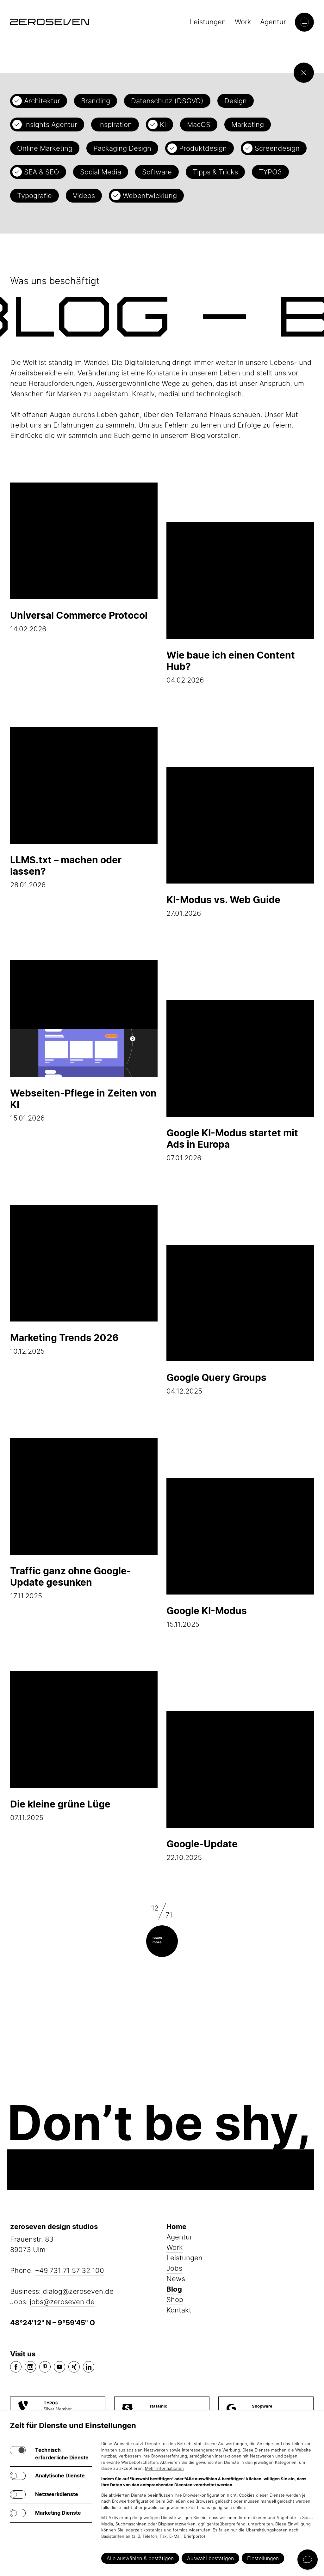  What do you see at coordinates (44, 148) in the screenshot?
I see `Online Marketing` at bounding box center [44, 148].